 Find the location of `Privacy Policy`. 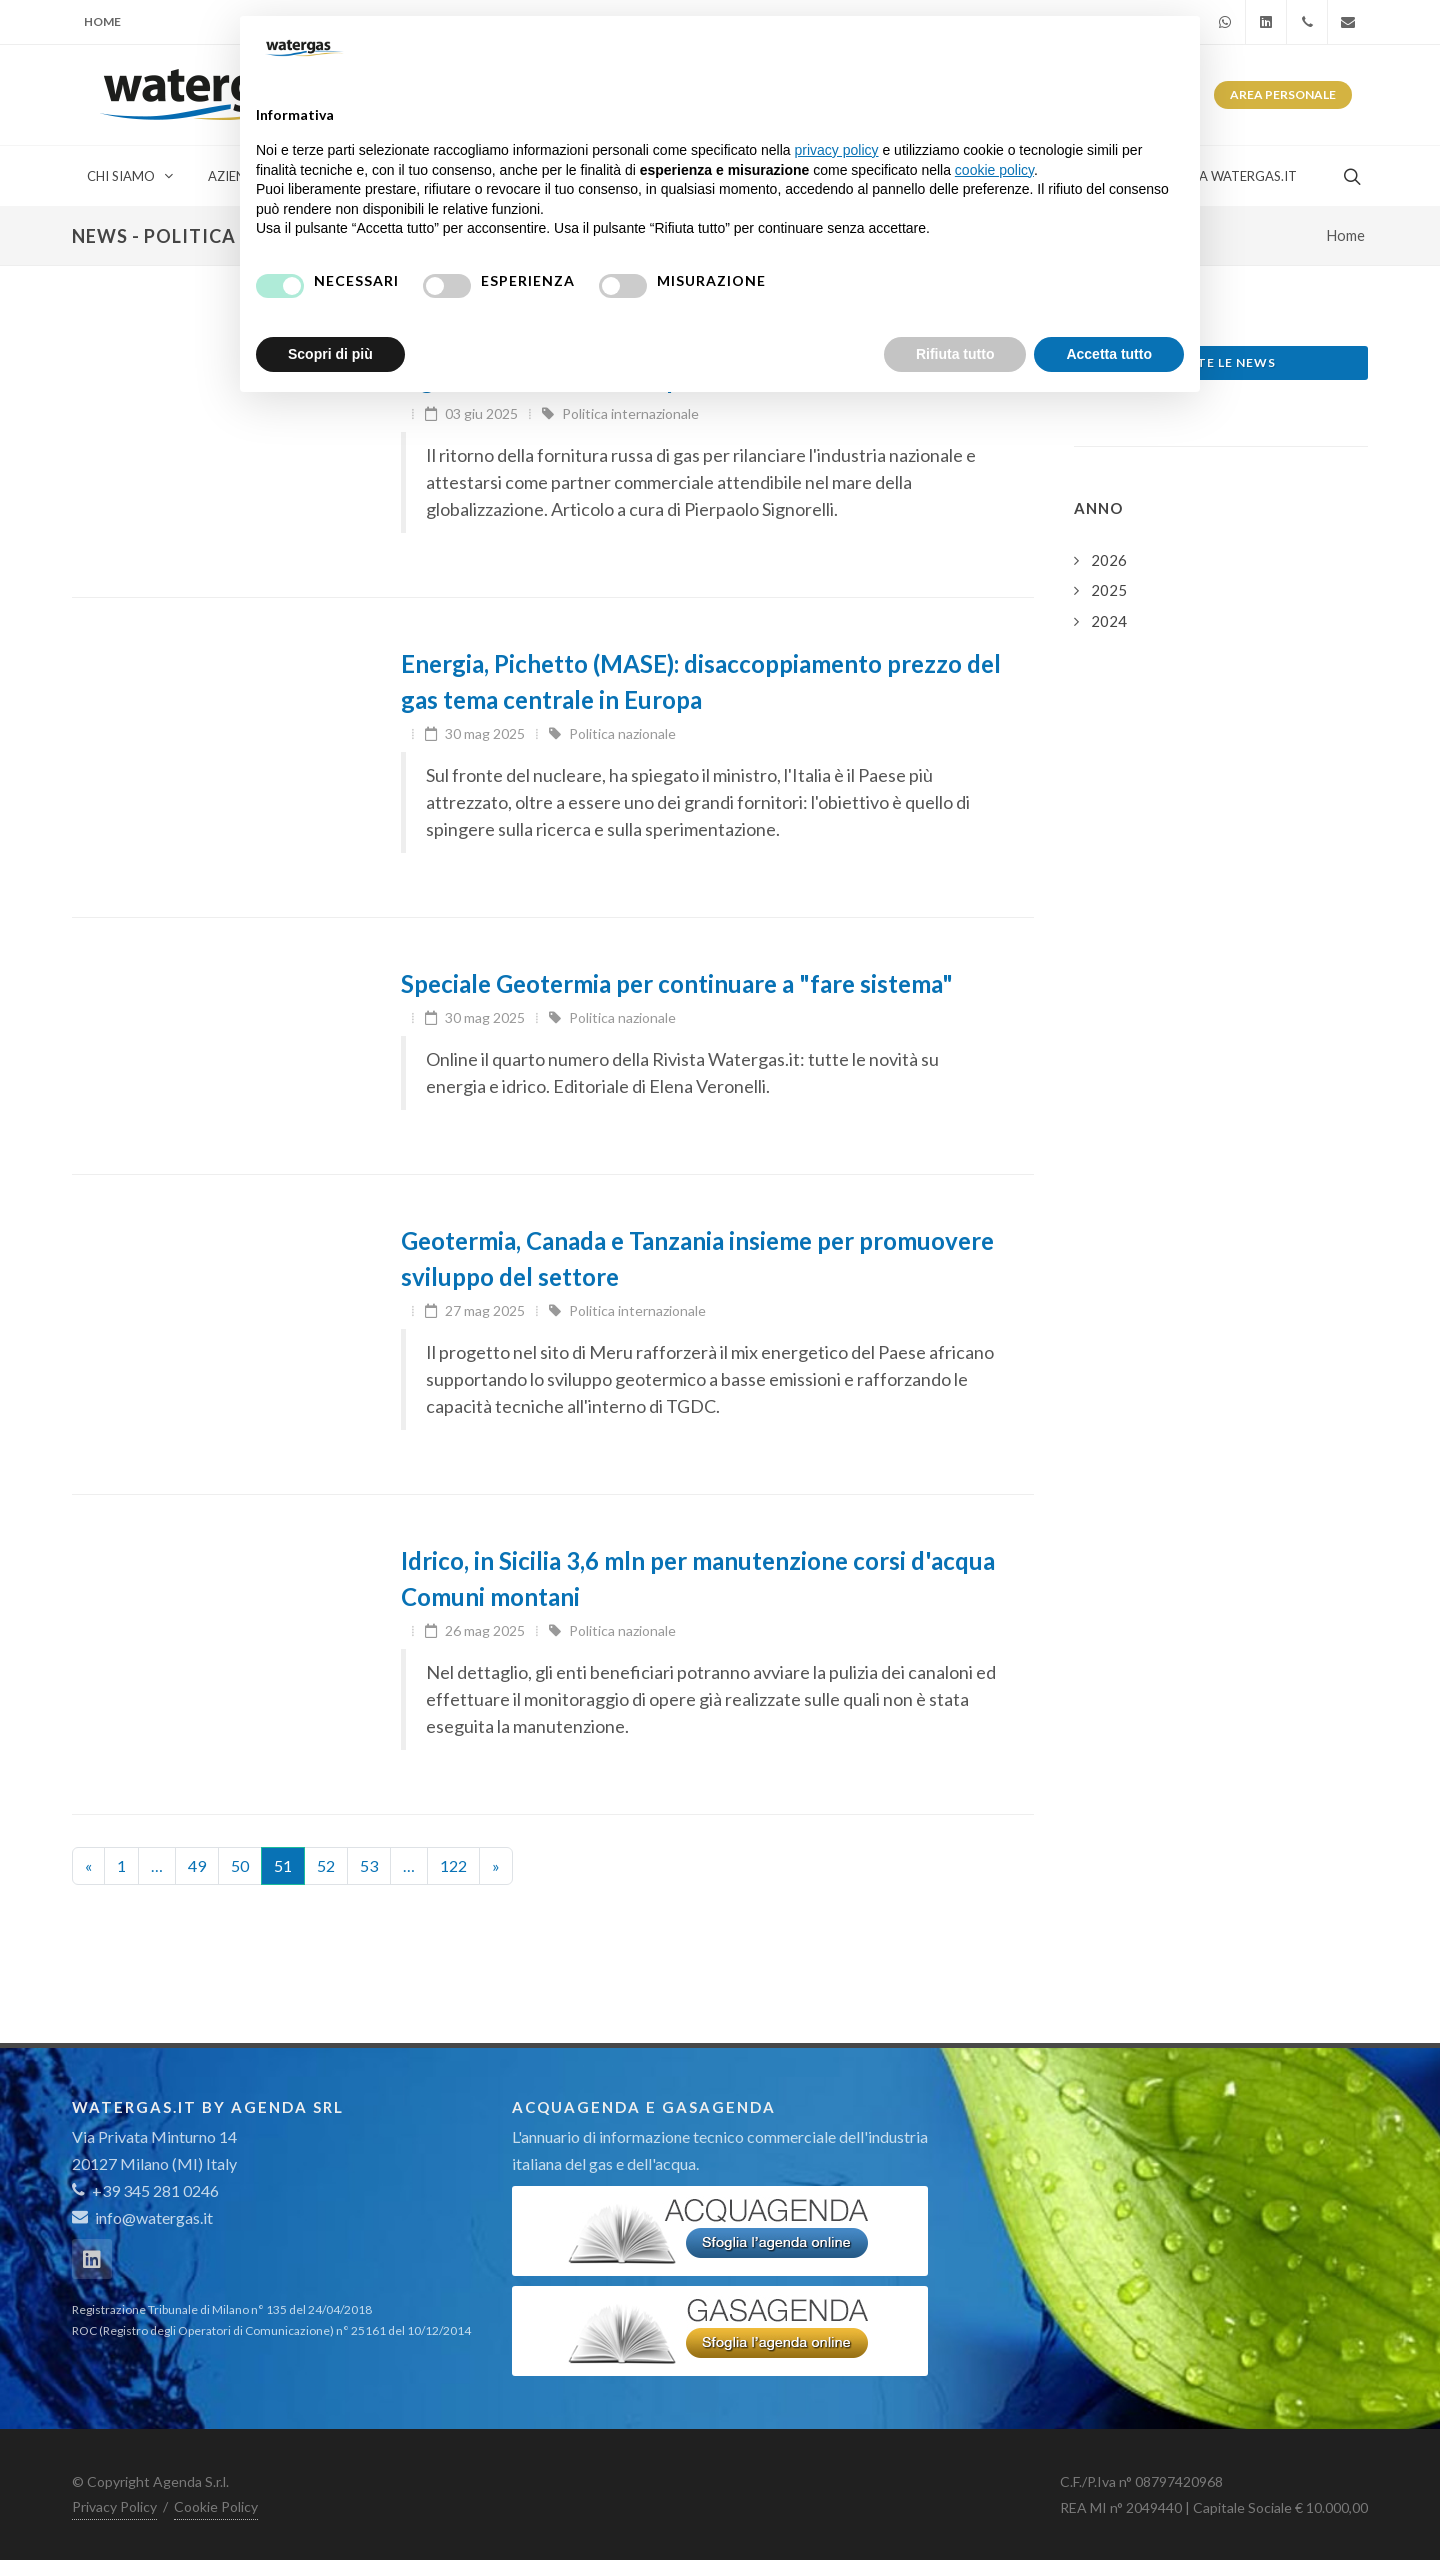

Privacy Policy is located at coordinates (114, 2506).